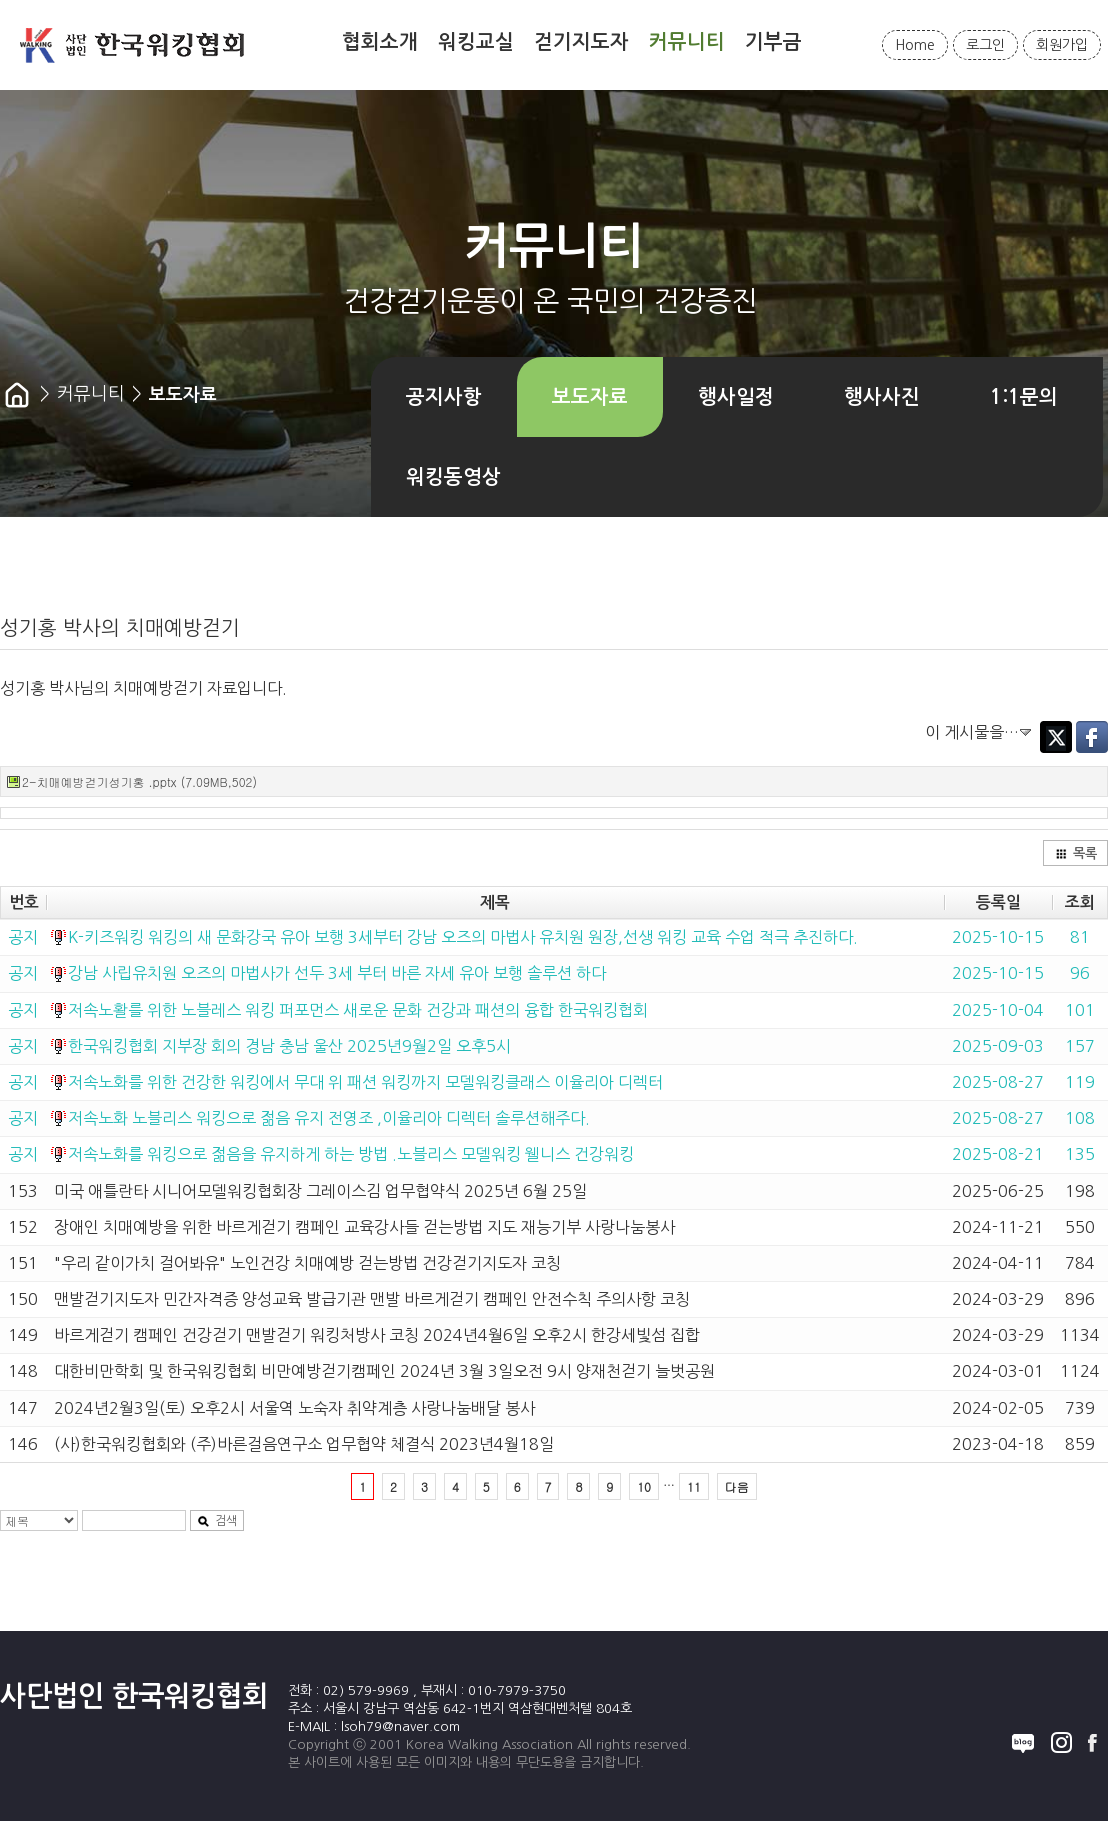 The image size is (1108, 1821). I want to click on 11, so click(694, 1486).